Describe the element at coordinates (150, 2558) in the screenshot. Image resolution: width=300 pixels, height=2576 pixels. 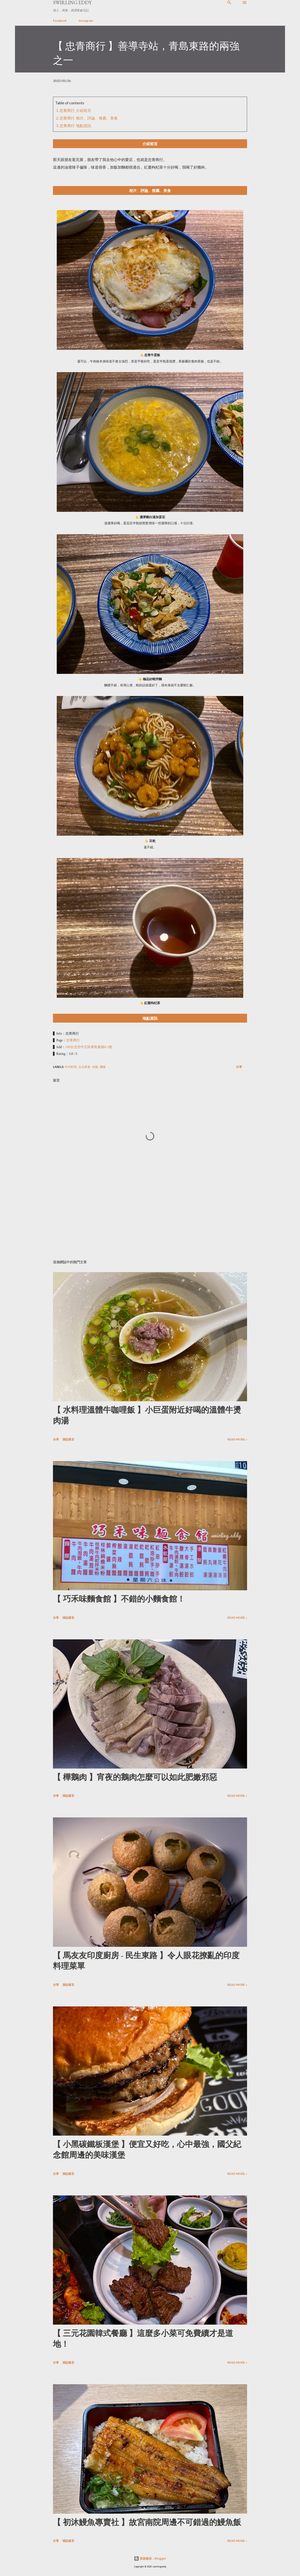
I see `技術提供：Blogger` at that location.